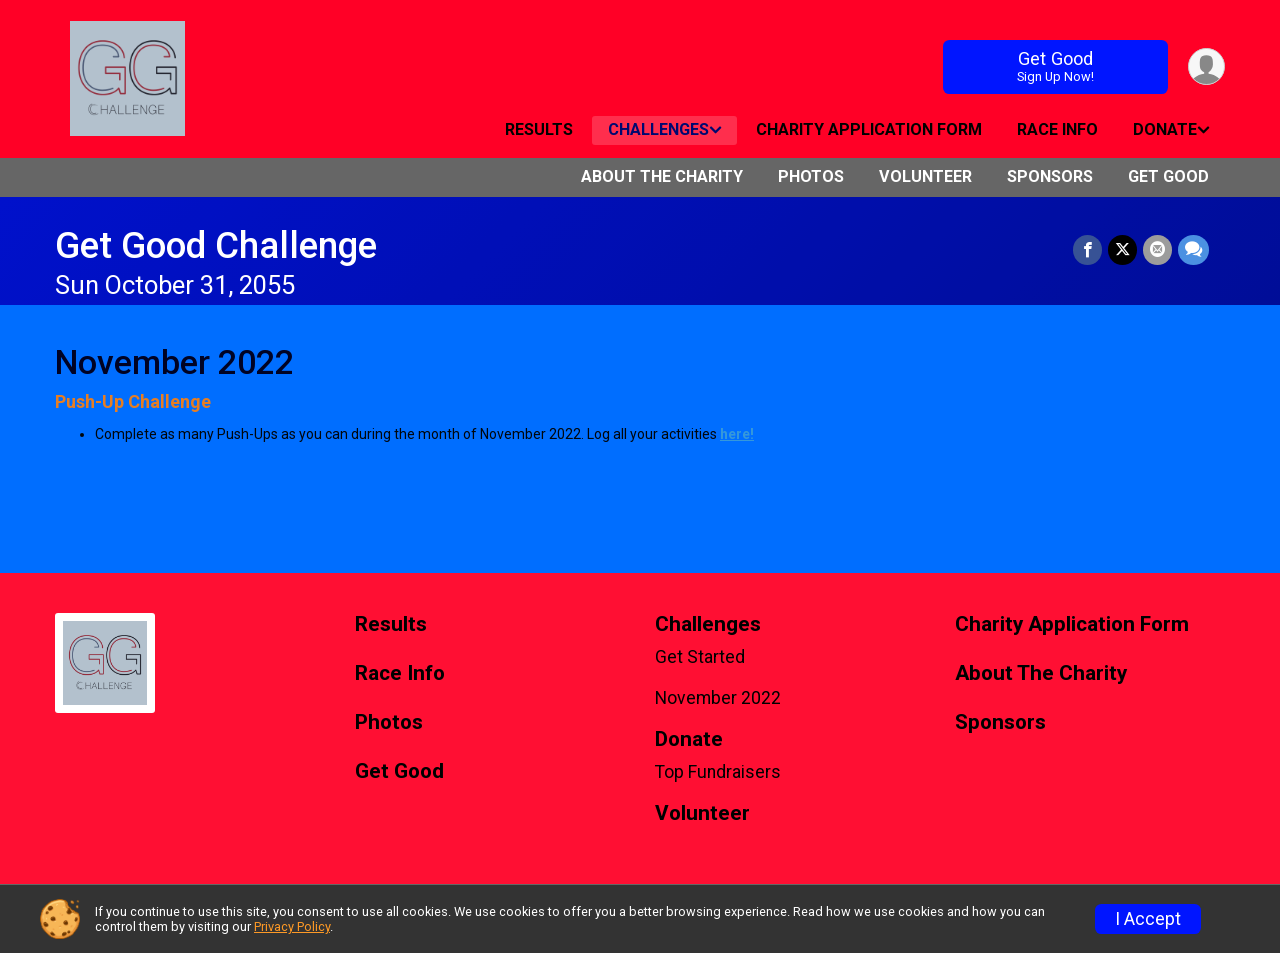 Image resolution: width=1280 pixels, height=953 pixels. What do you see at coordinates (1148, 919) in the screenshot?
I see `I Accept` at bounding box center [1148, 919].